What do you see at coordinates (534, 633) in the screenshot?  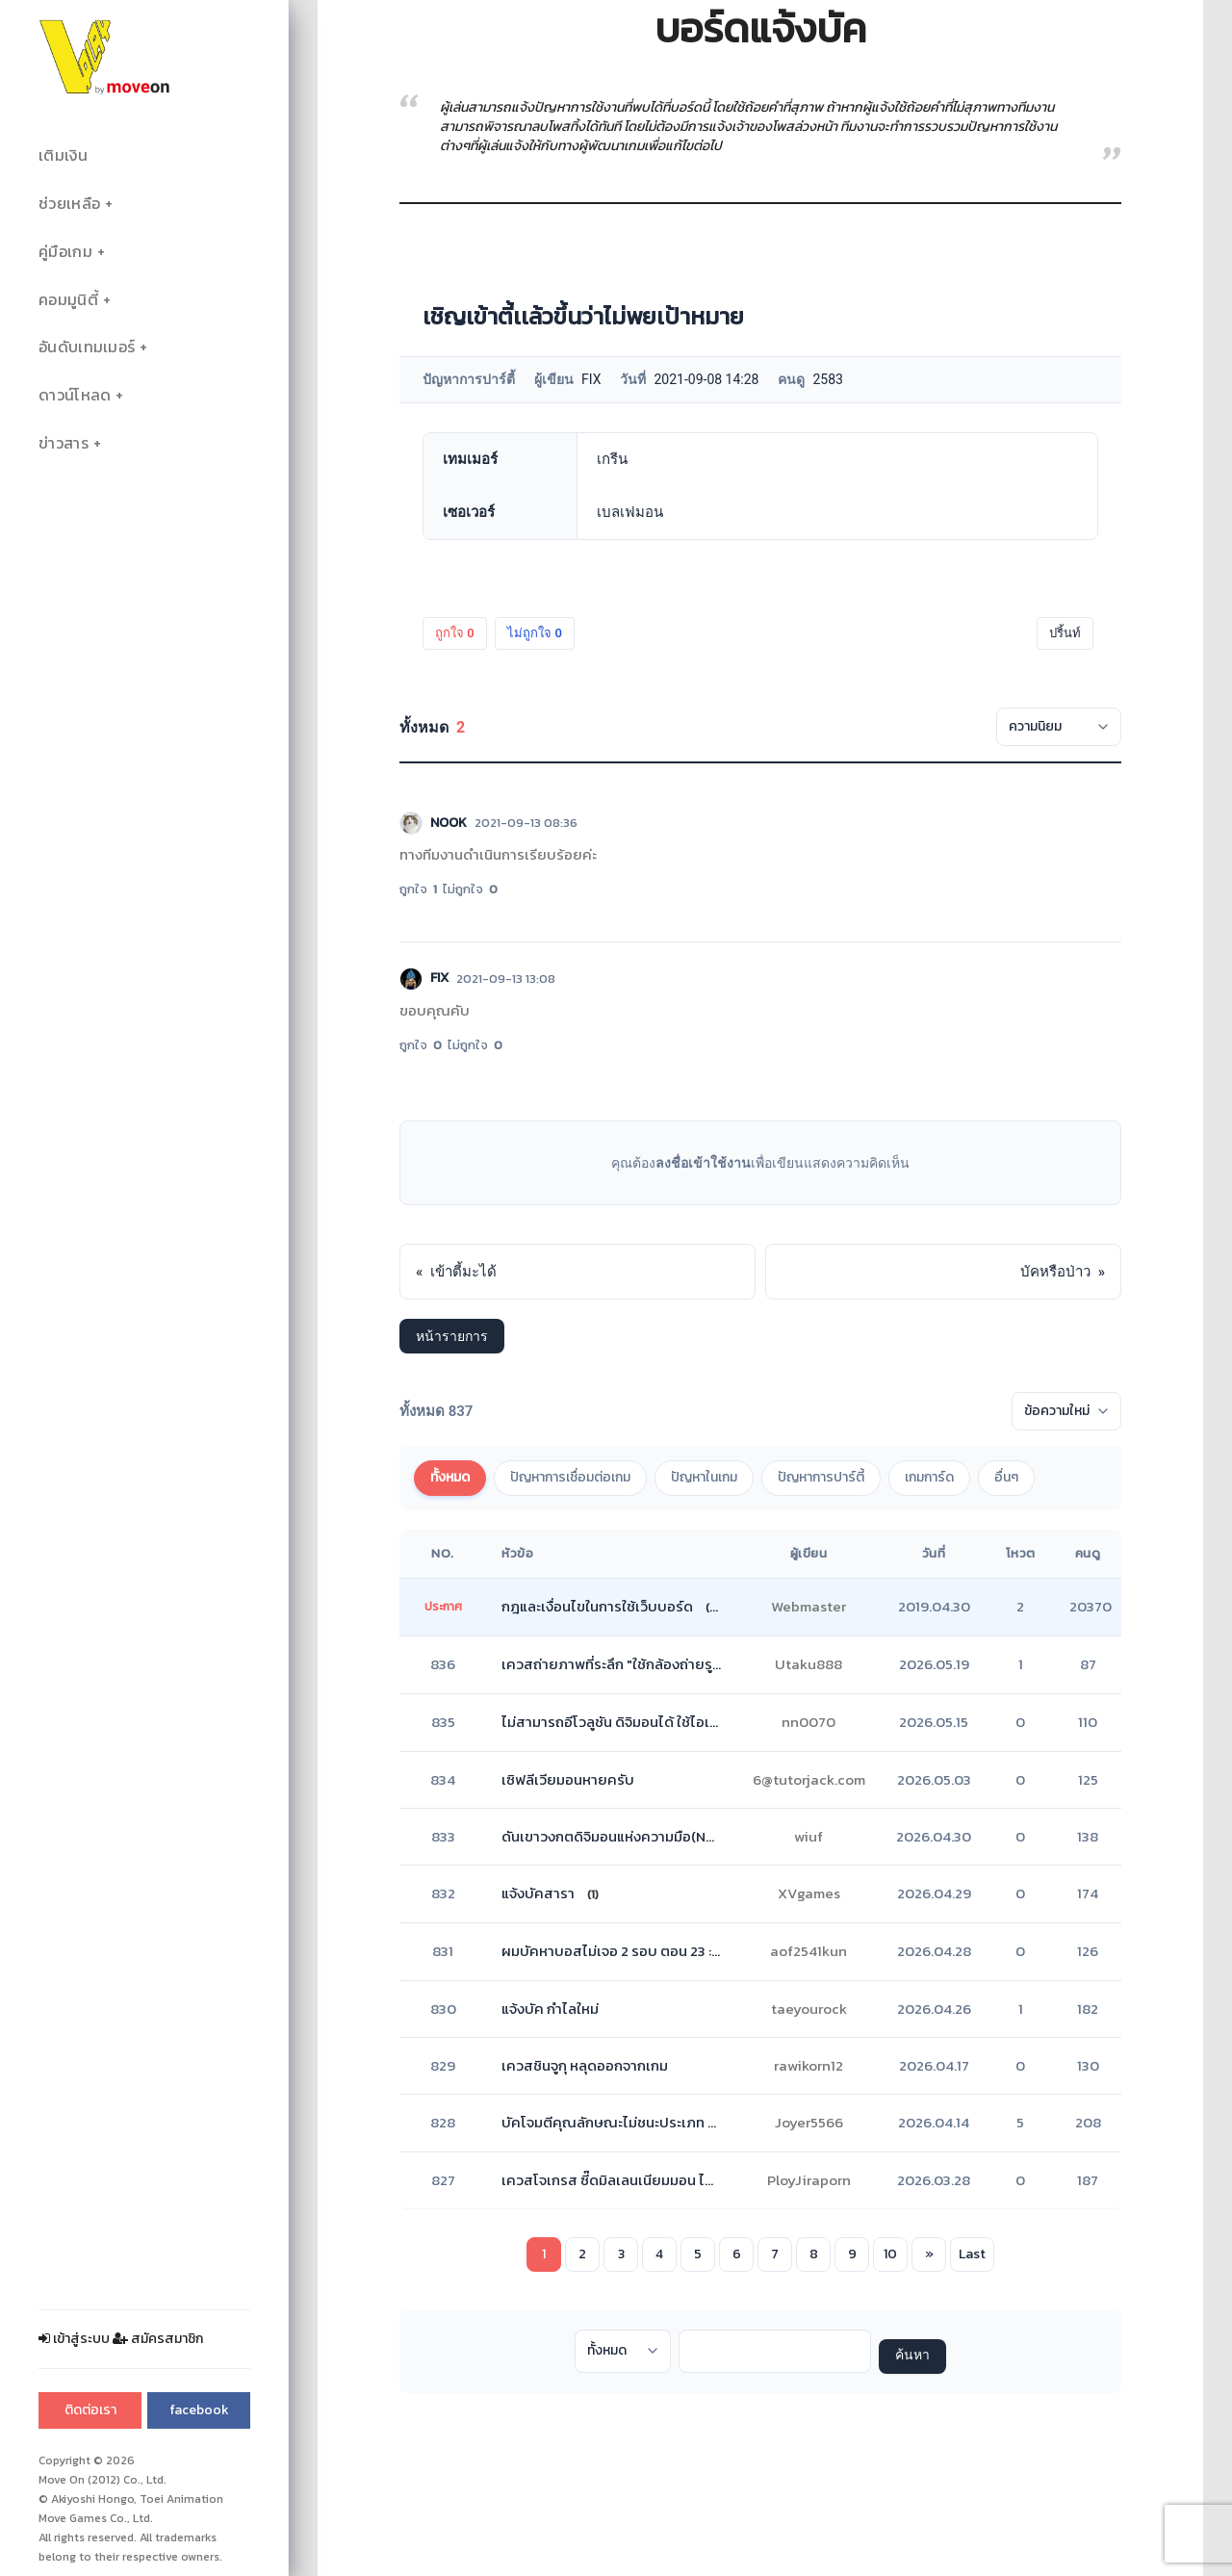 I see `ไม่ถูกใจ` at bounding box center [534, 633].